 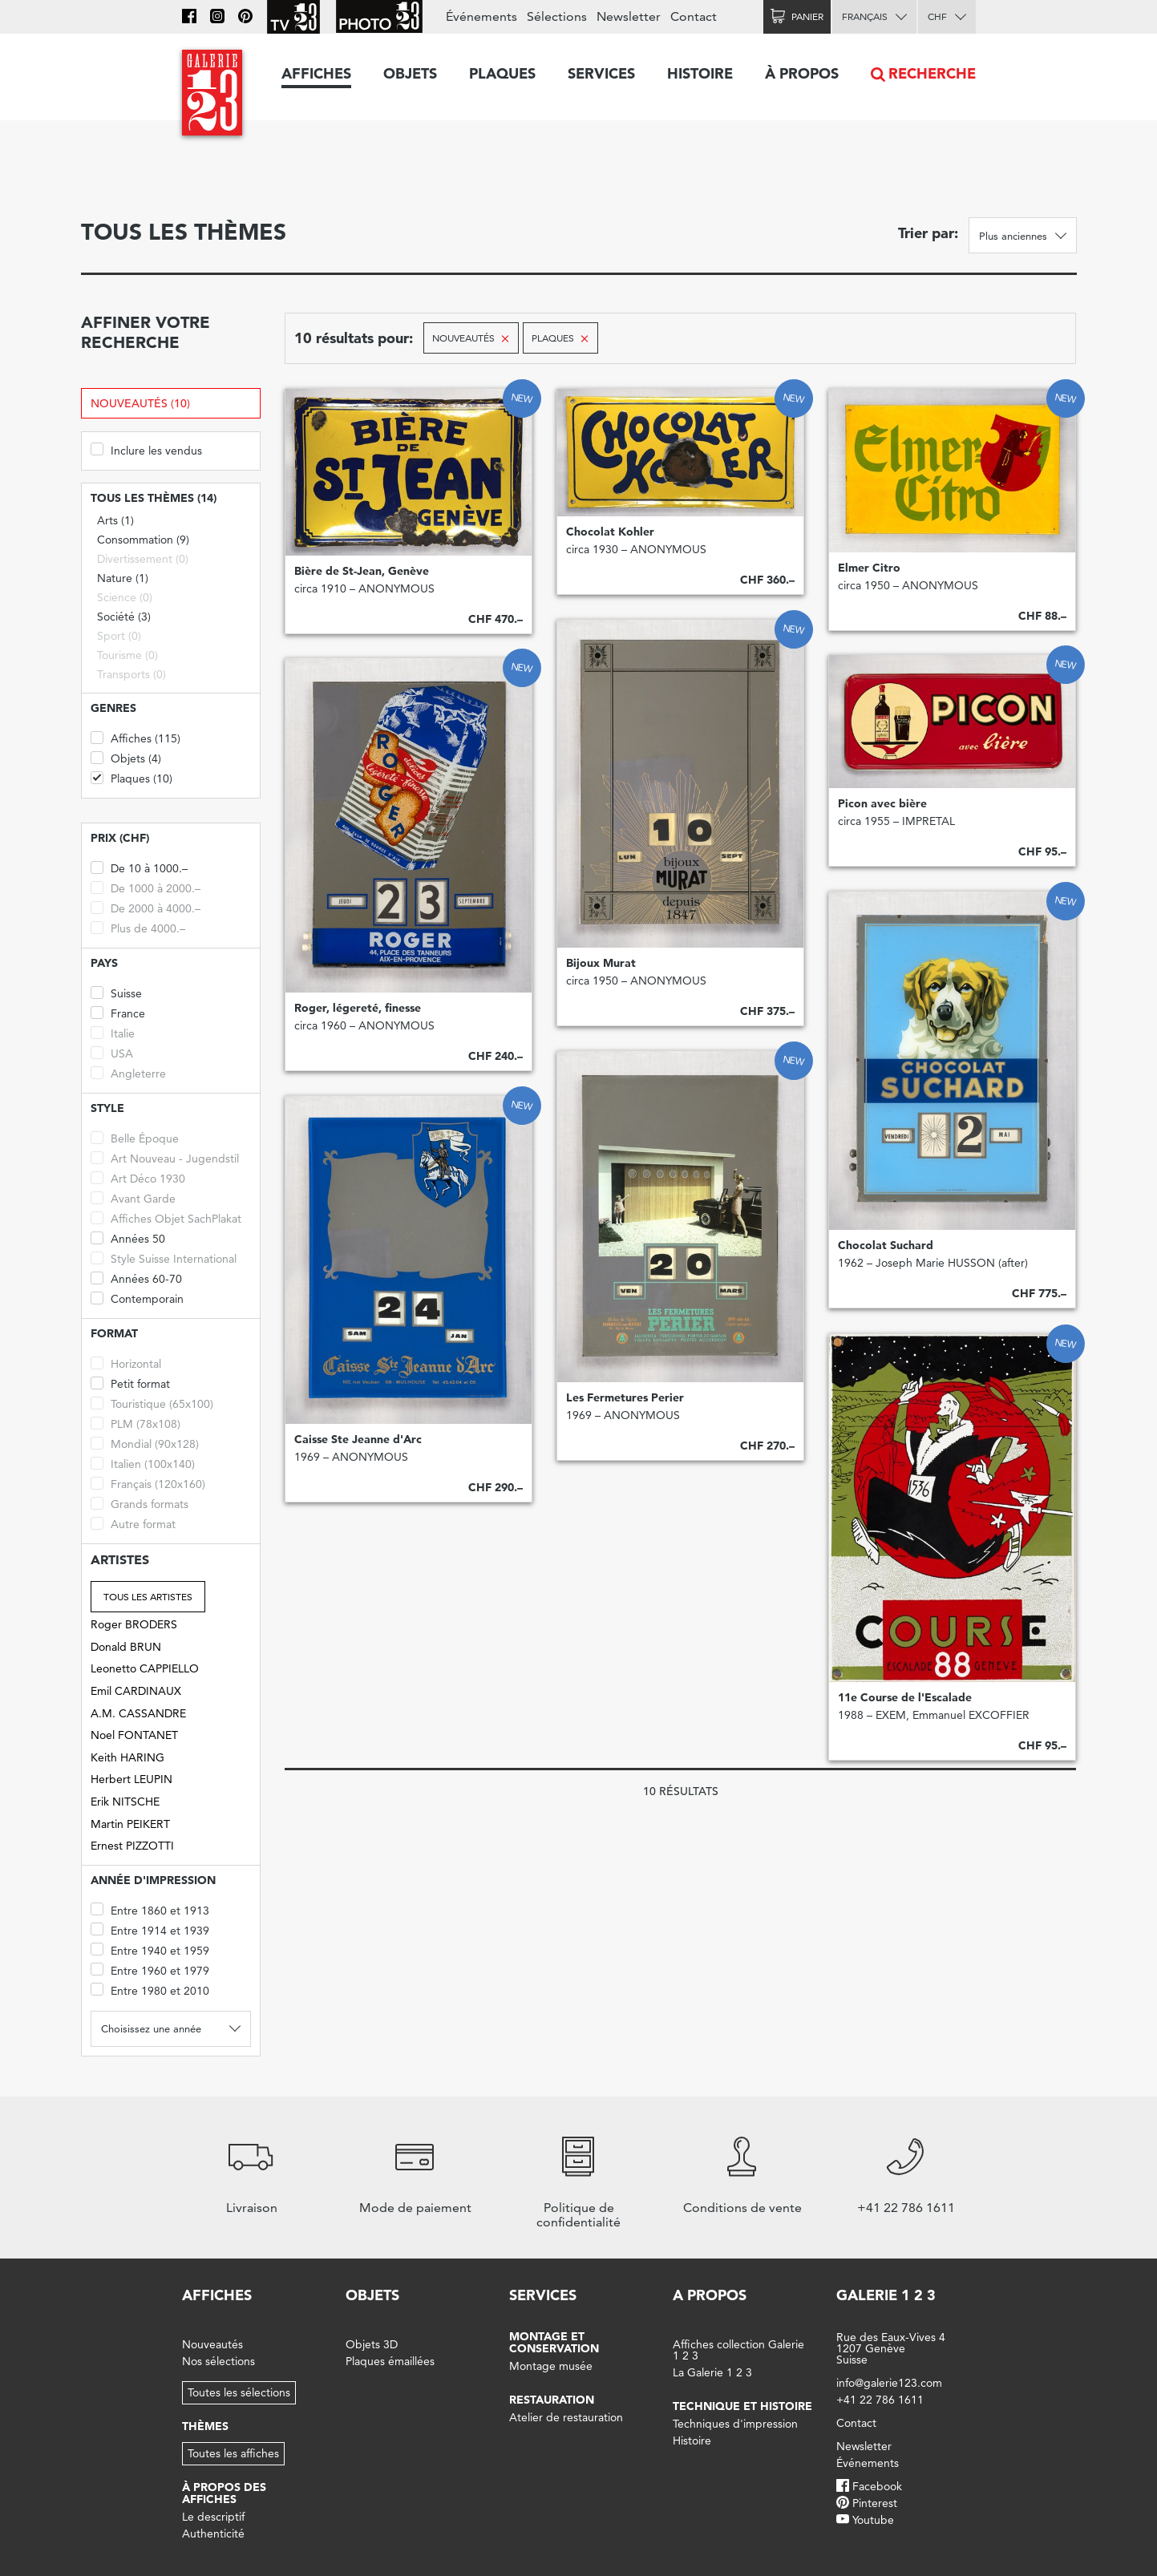 What do you see at coordinates (712, 2372) in the screenshot?
I see `La Galerie 1 2 3` at bounding box center [712, 2372].